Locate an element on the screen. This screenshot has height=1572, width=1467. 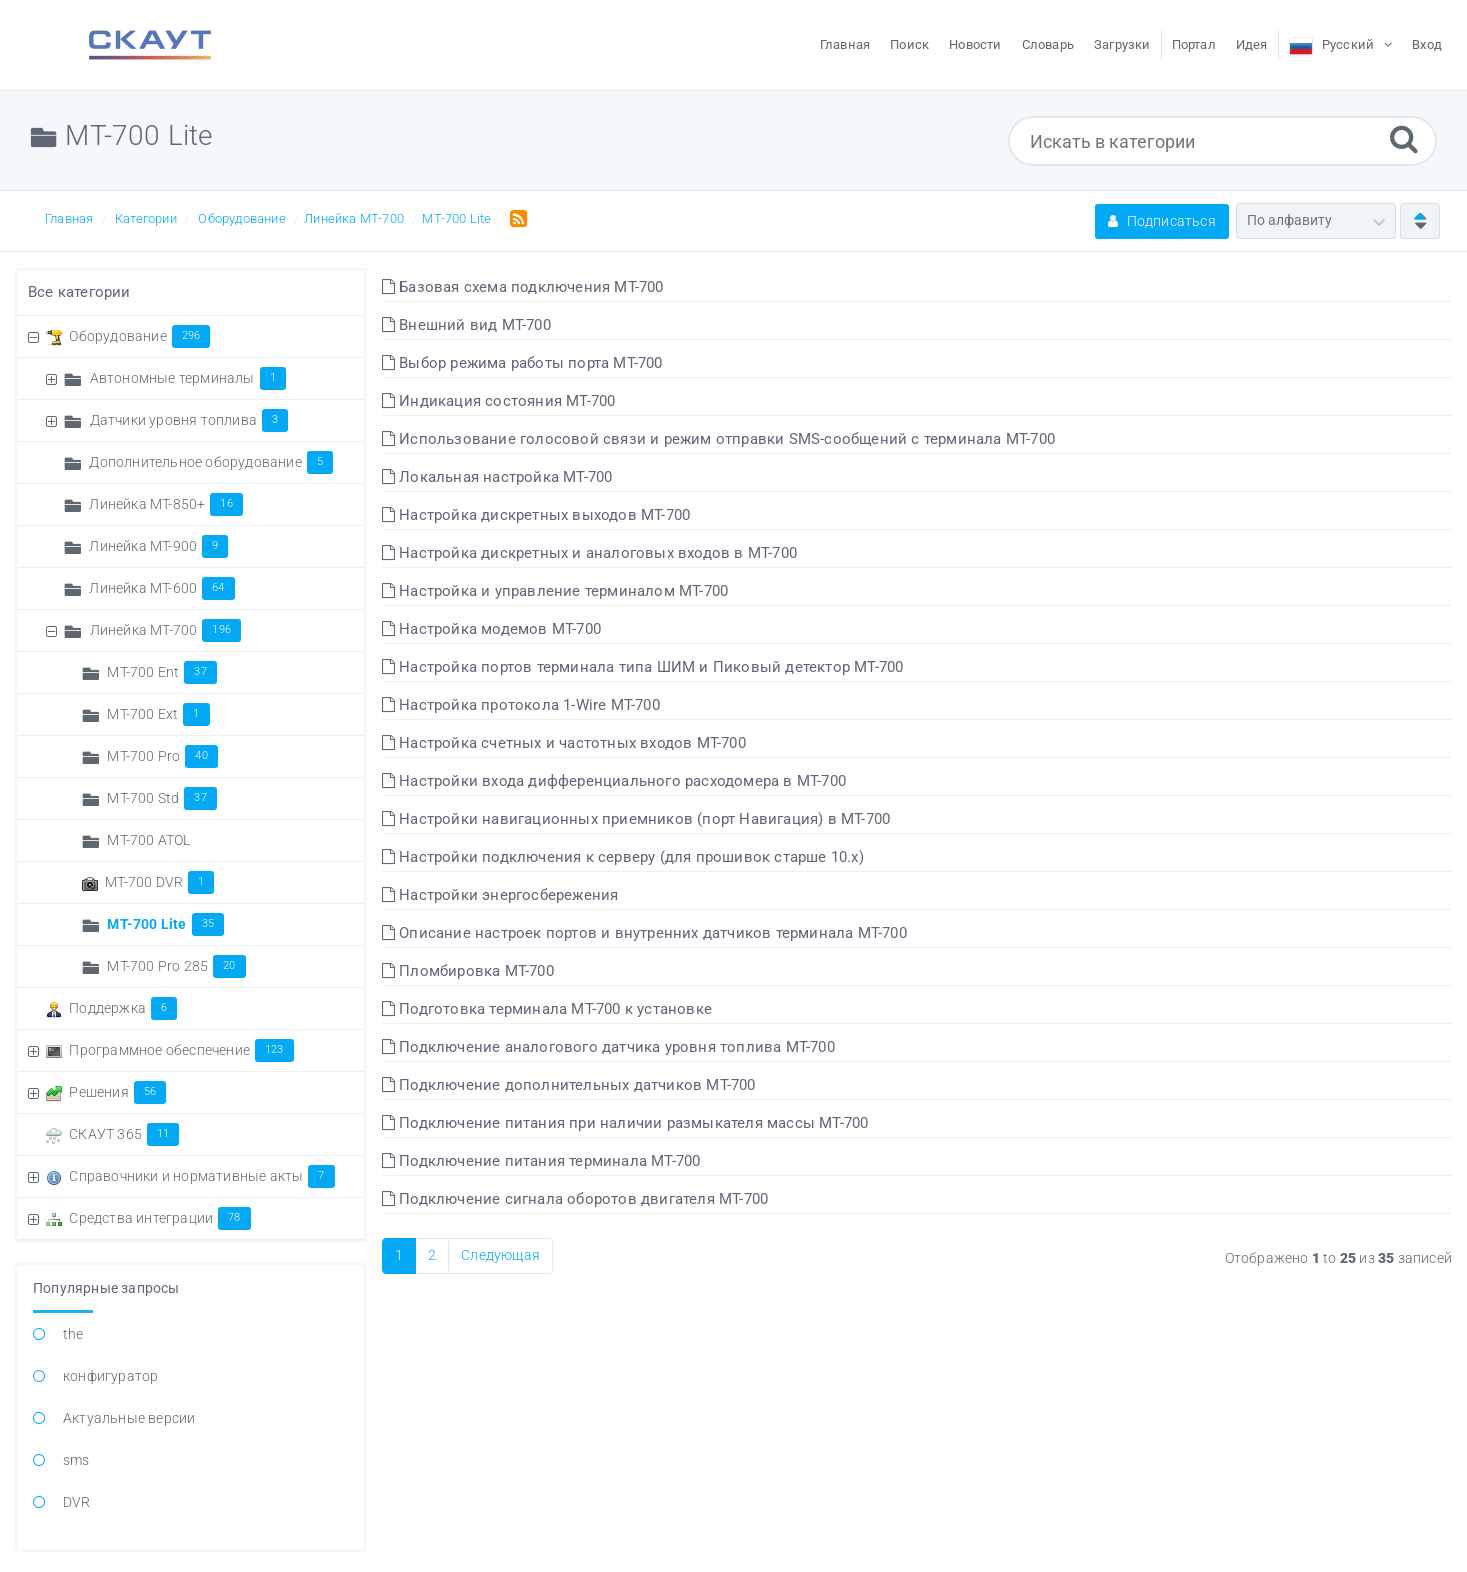
Линейка MT-900 is located at coordinates (158, 546).